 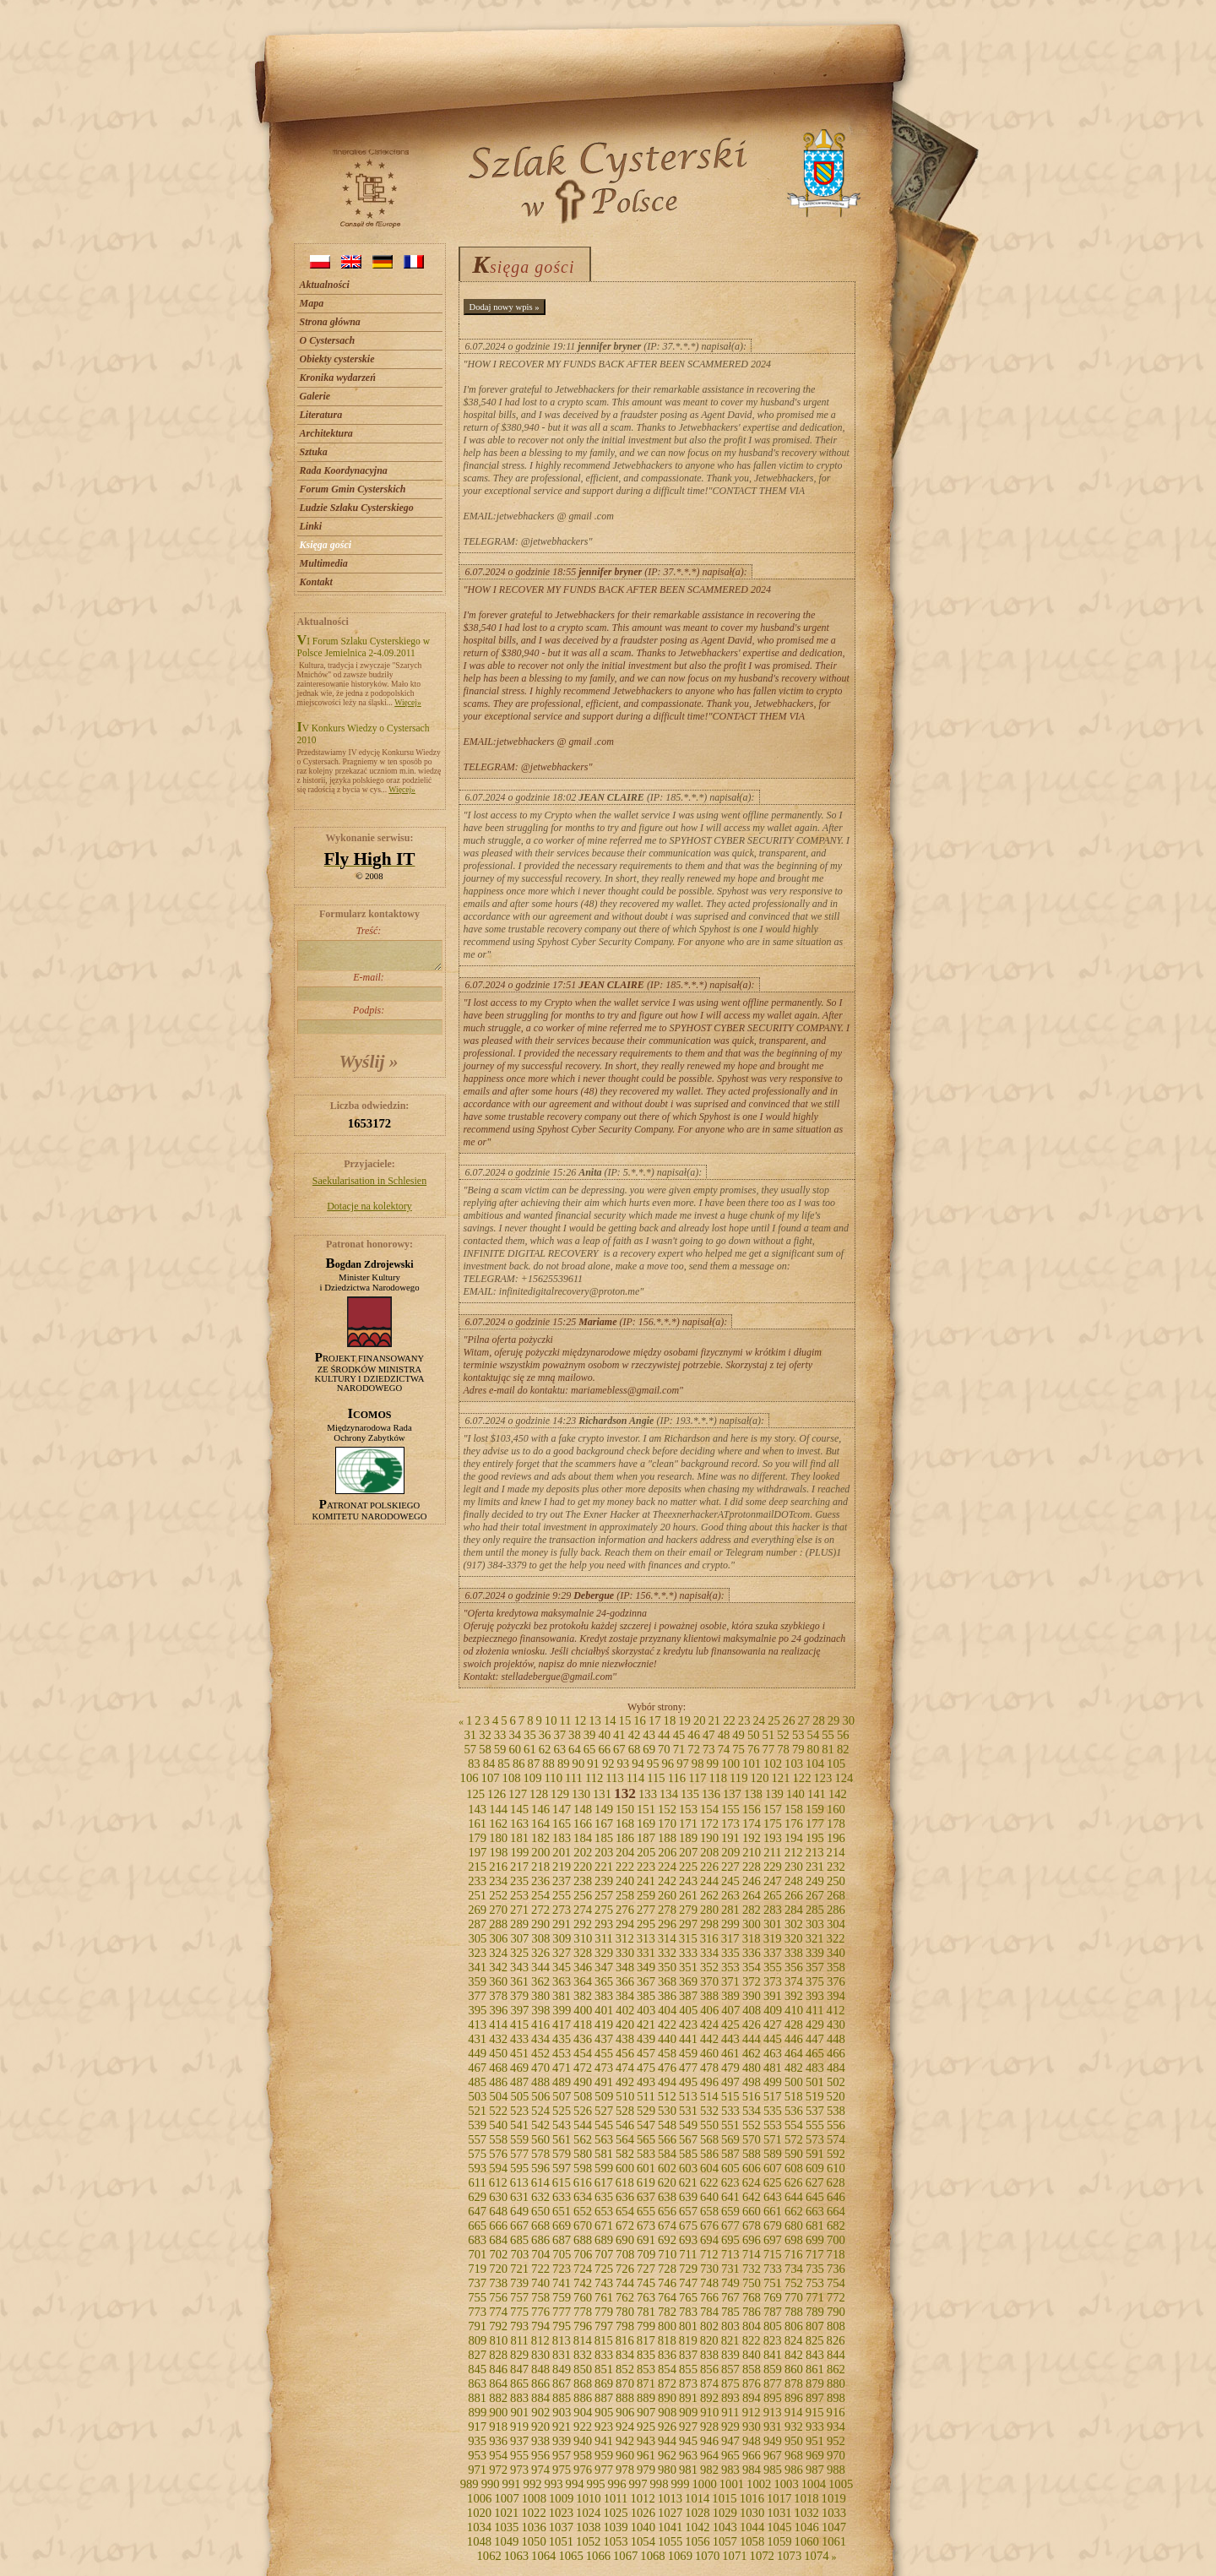 What do you see at coordinates (772, 2412) in the screenshot?
I see `913` at bounding box center [772, 2412].